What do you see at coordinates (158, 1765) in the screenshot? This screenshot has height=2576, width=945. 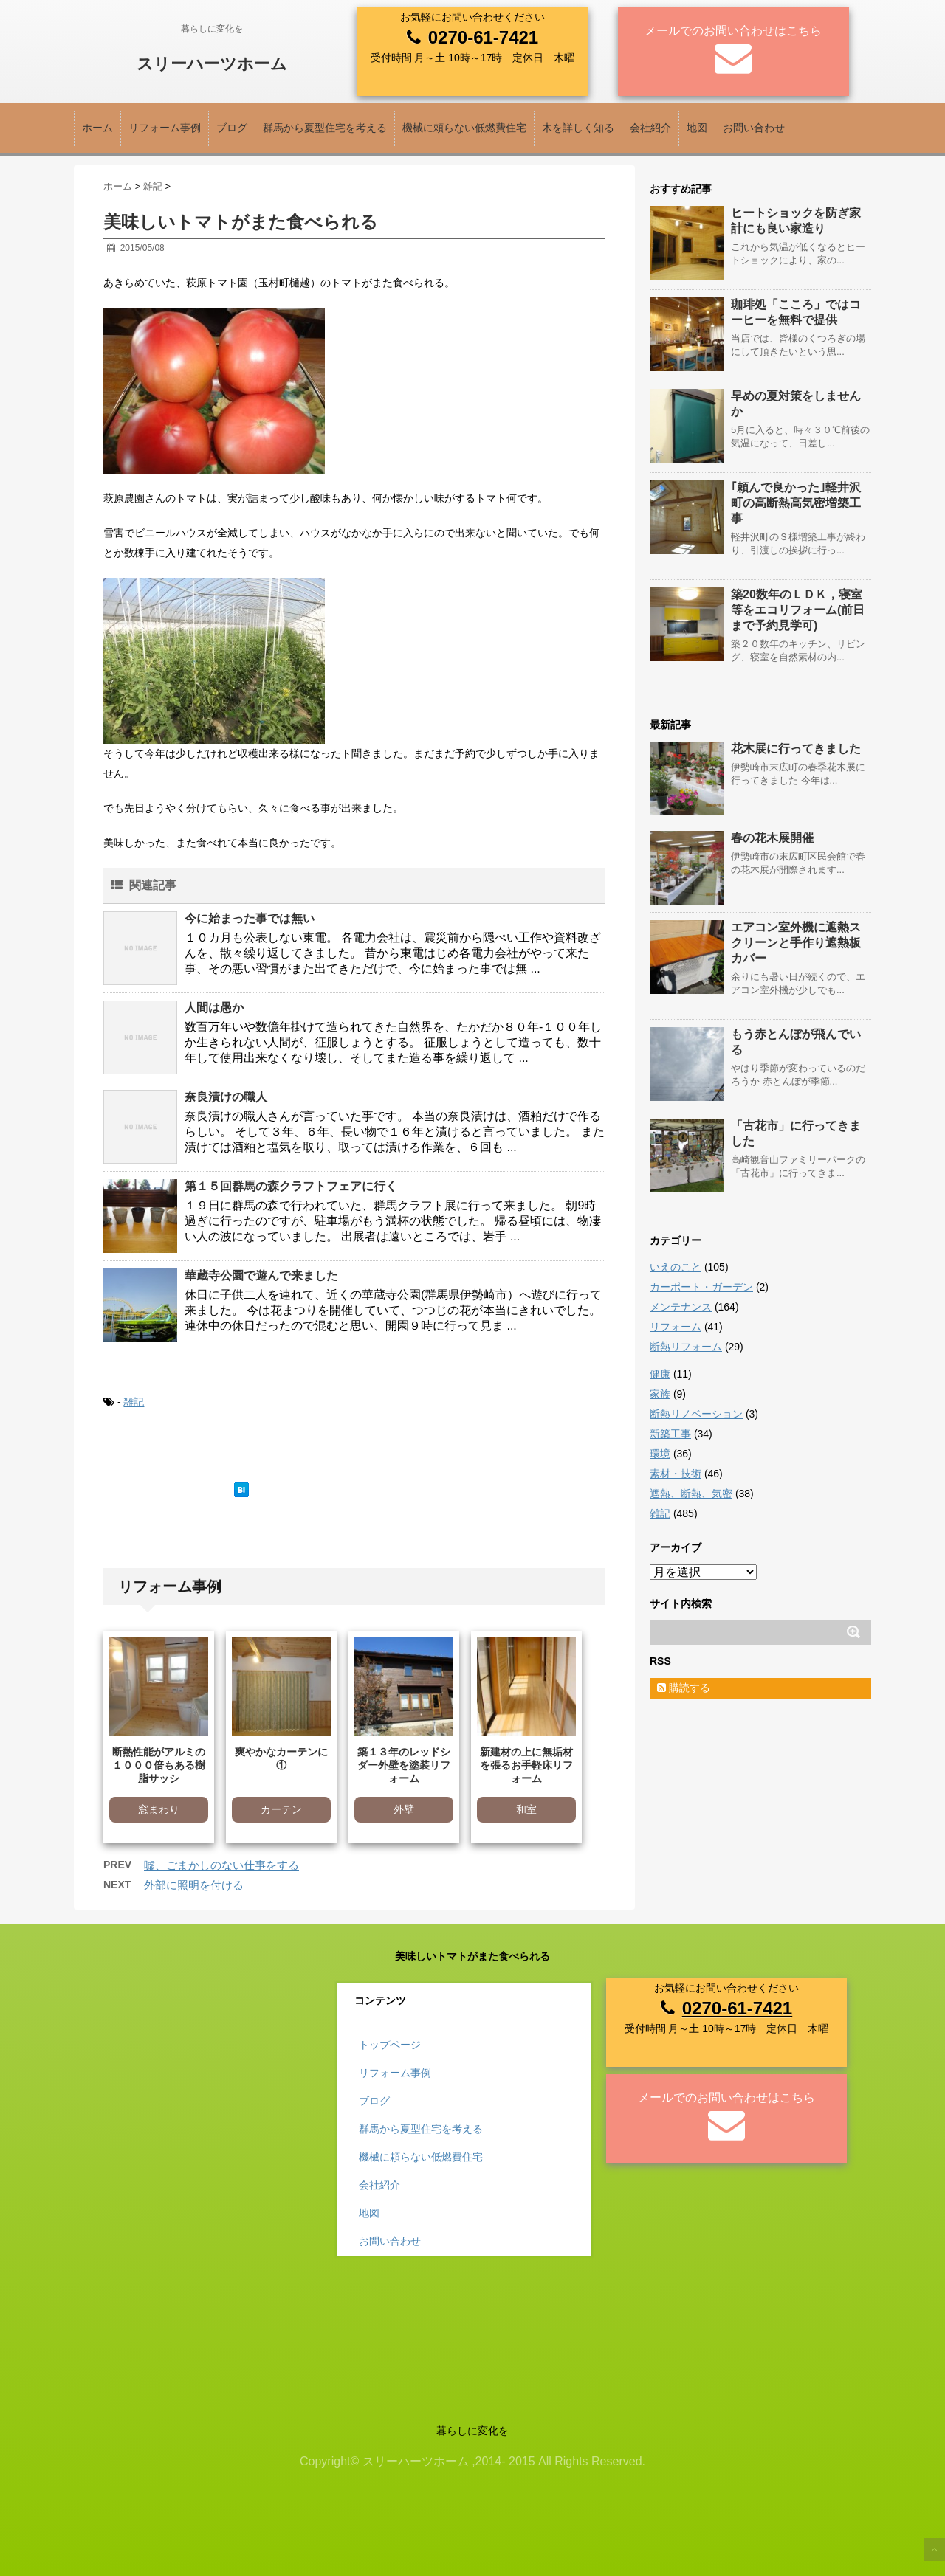 I see `断熱性能がアルミの１０００倍もある樹脂サッシ` at bounding box center [158, 1765].